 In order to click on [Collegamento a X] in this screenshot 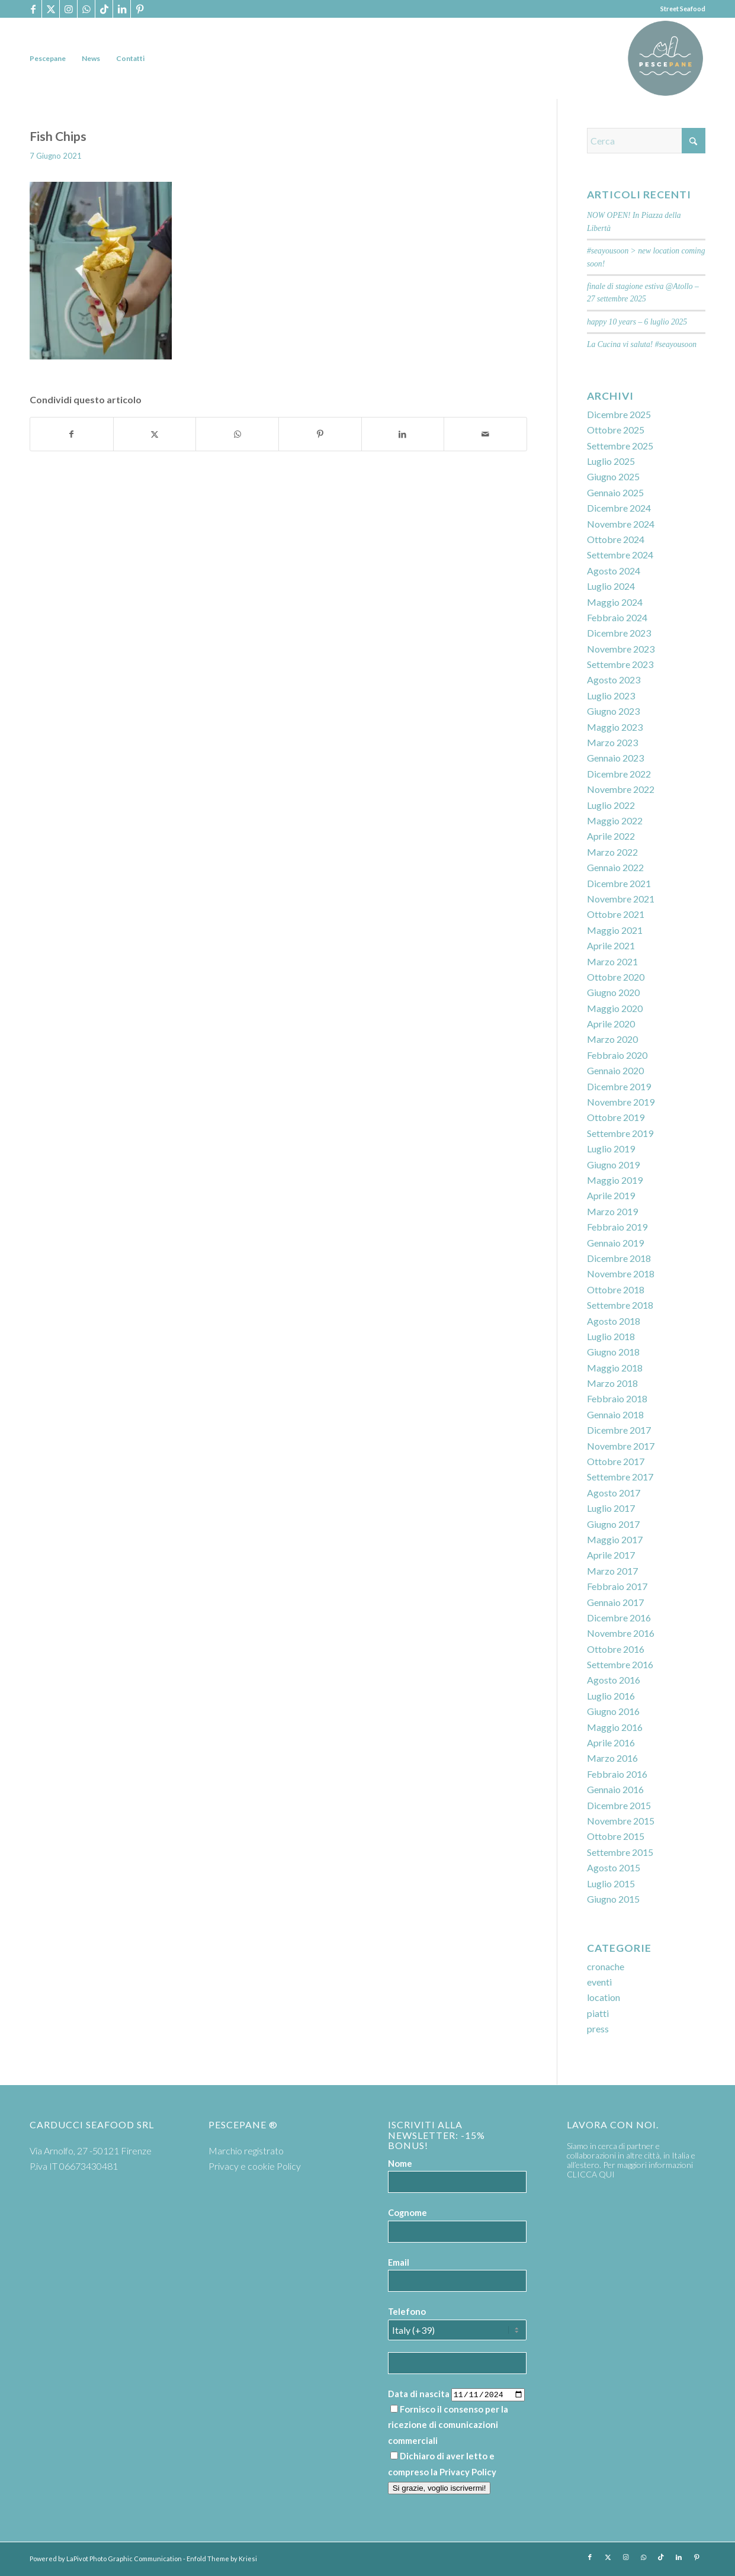, I will do `click(50, 9)`.